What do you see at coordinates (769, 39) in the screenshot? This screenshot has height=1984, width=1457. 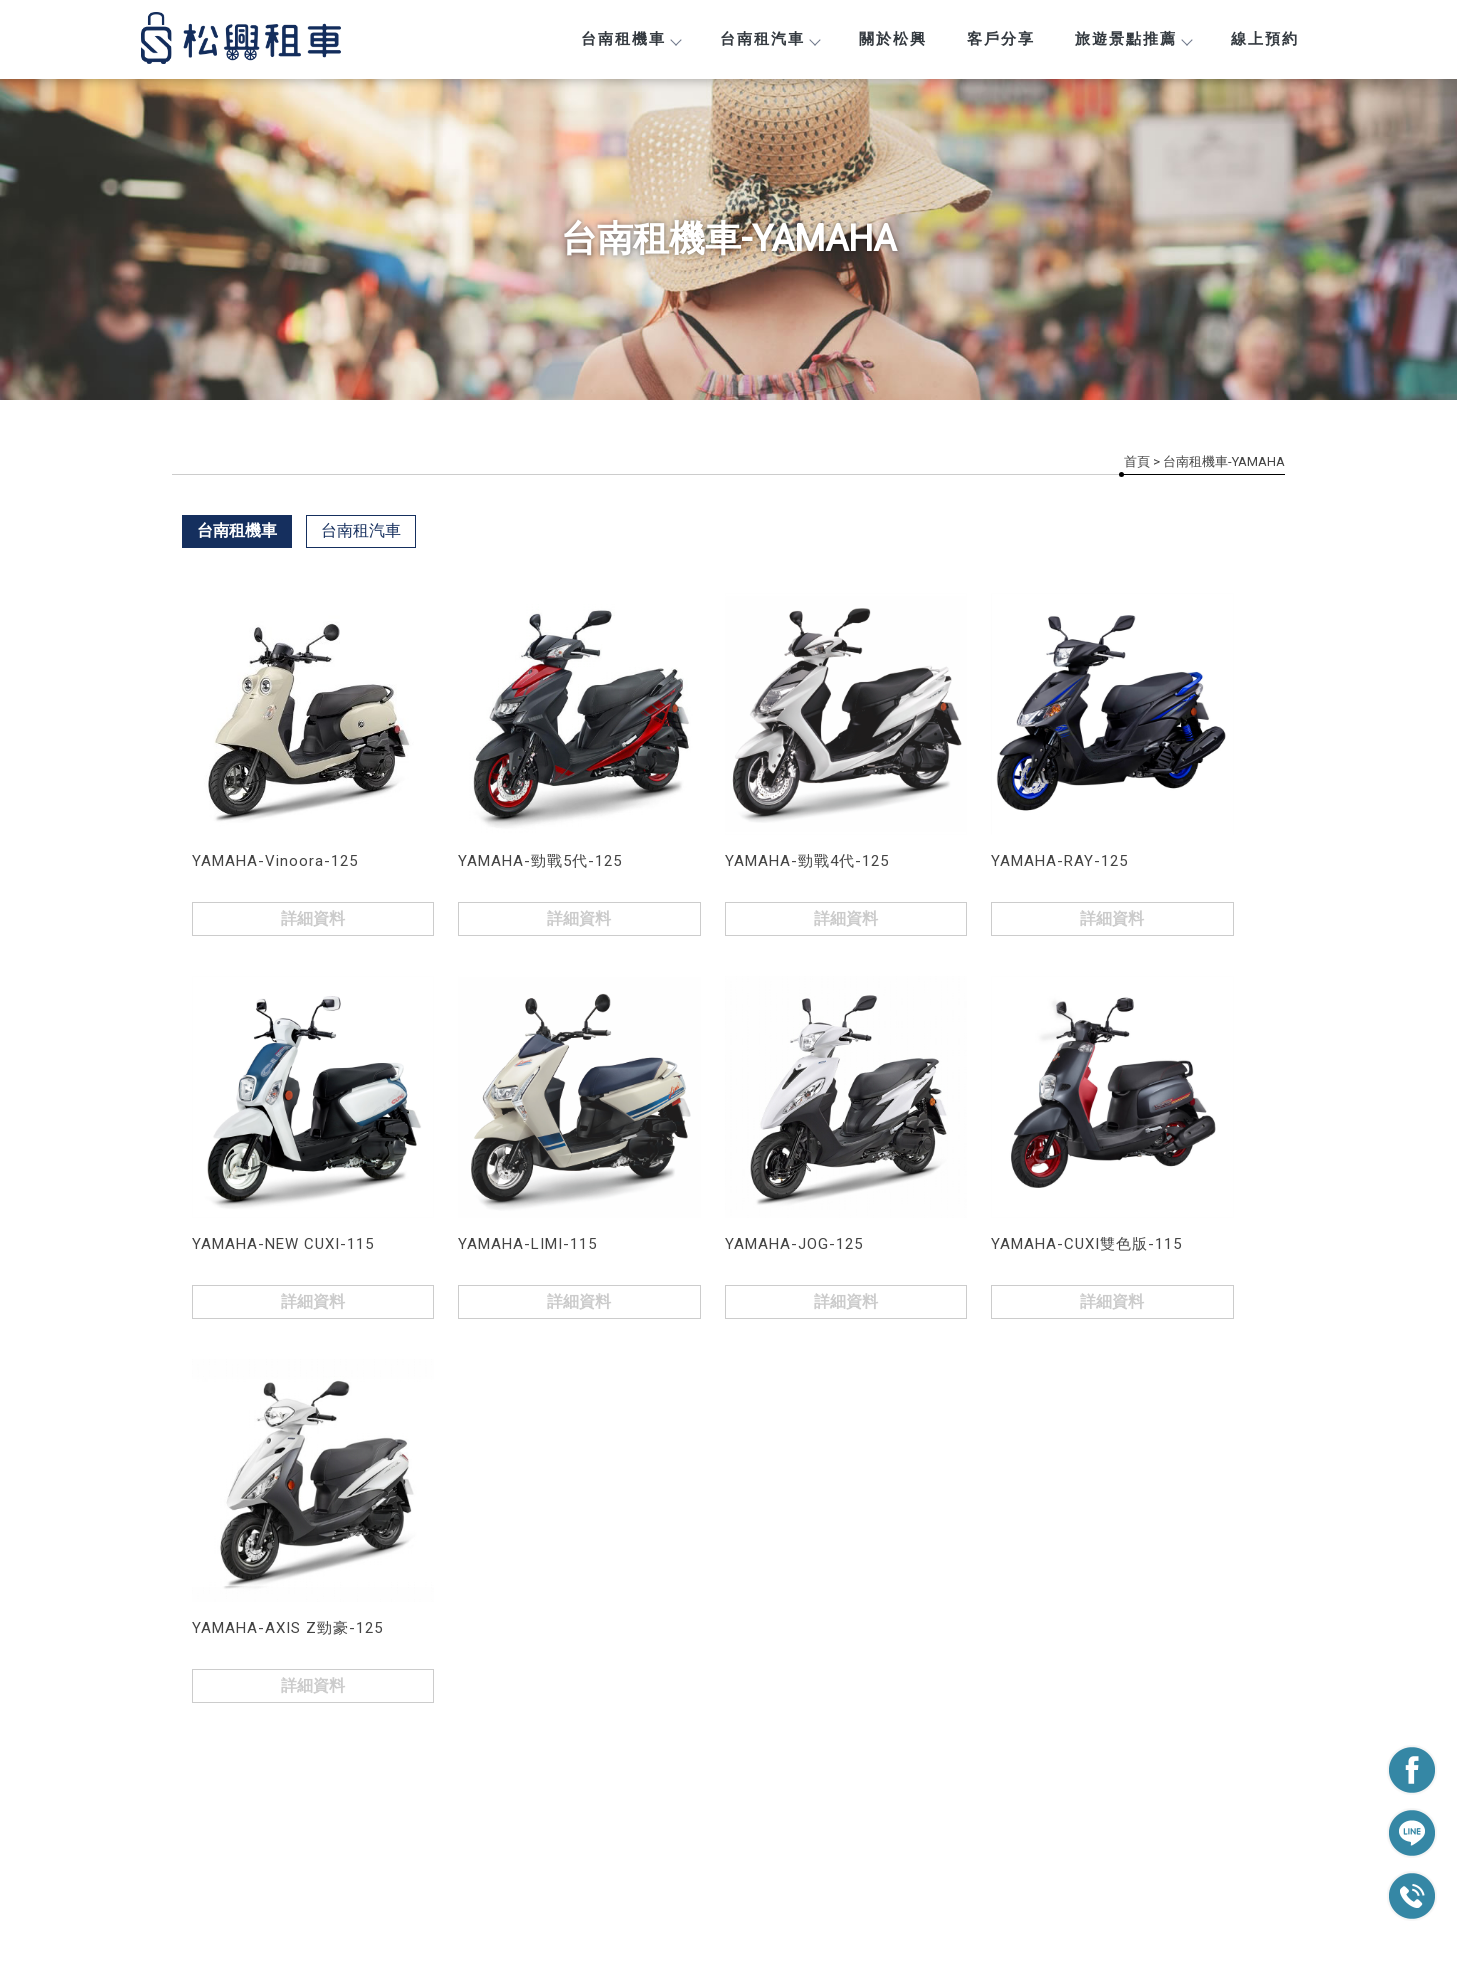 I see `台南租汽車` at bounding box center [769, 39].